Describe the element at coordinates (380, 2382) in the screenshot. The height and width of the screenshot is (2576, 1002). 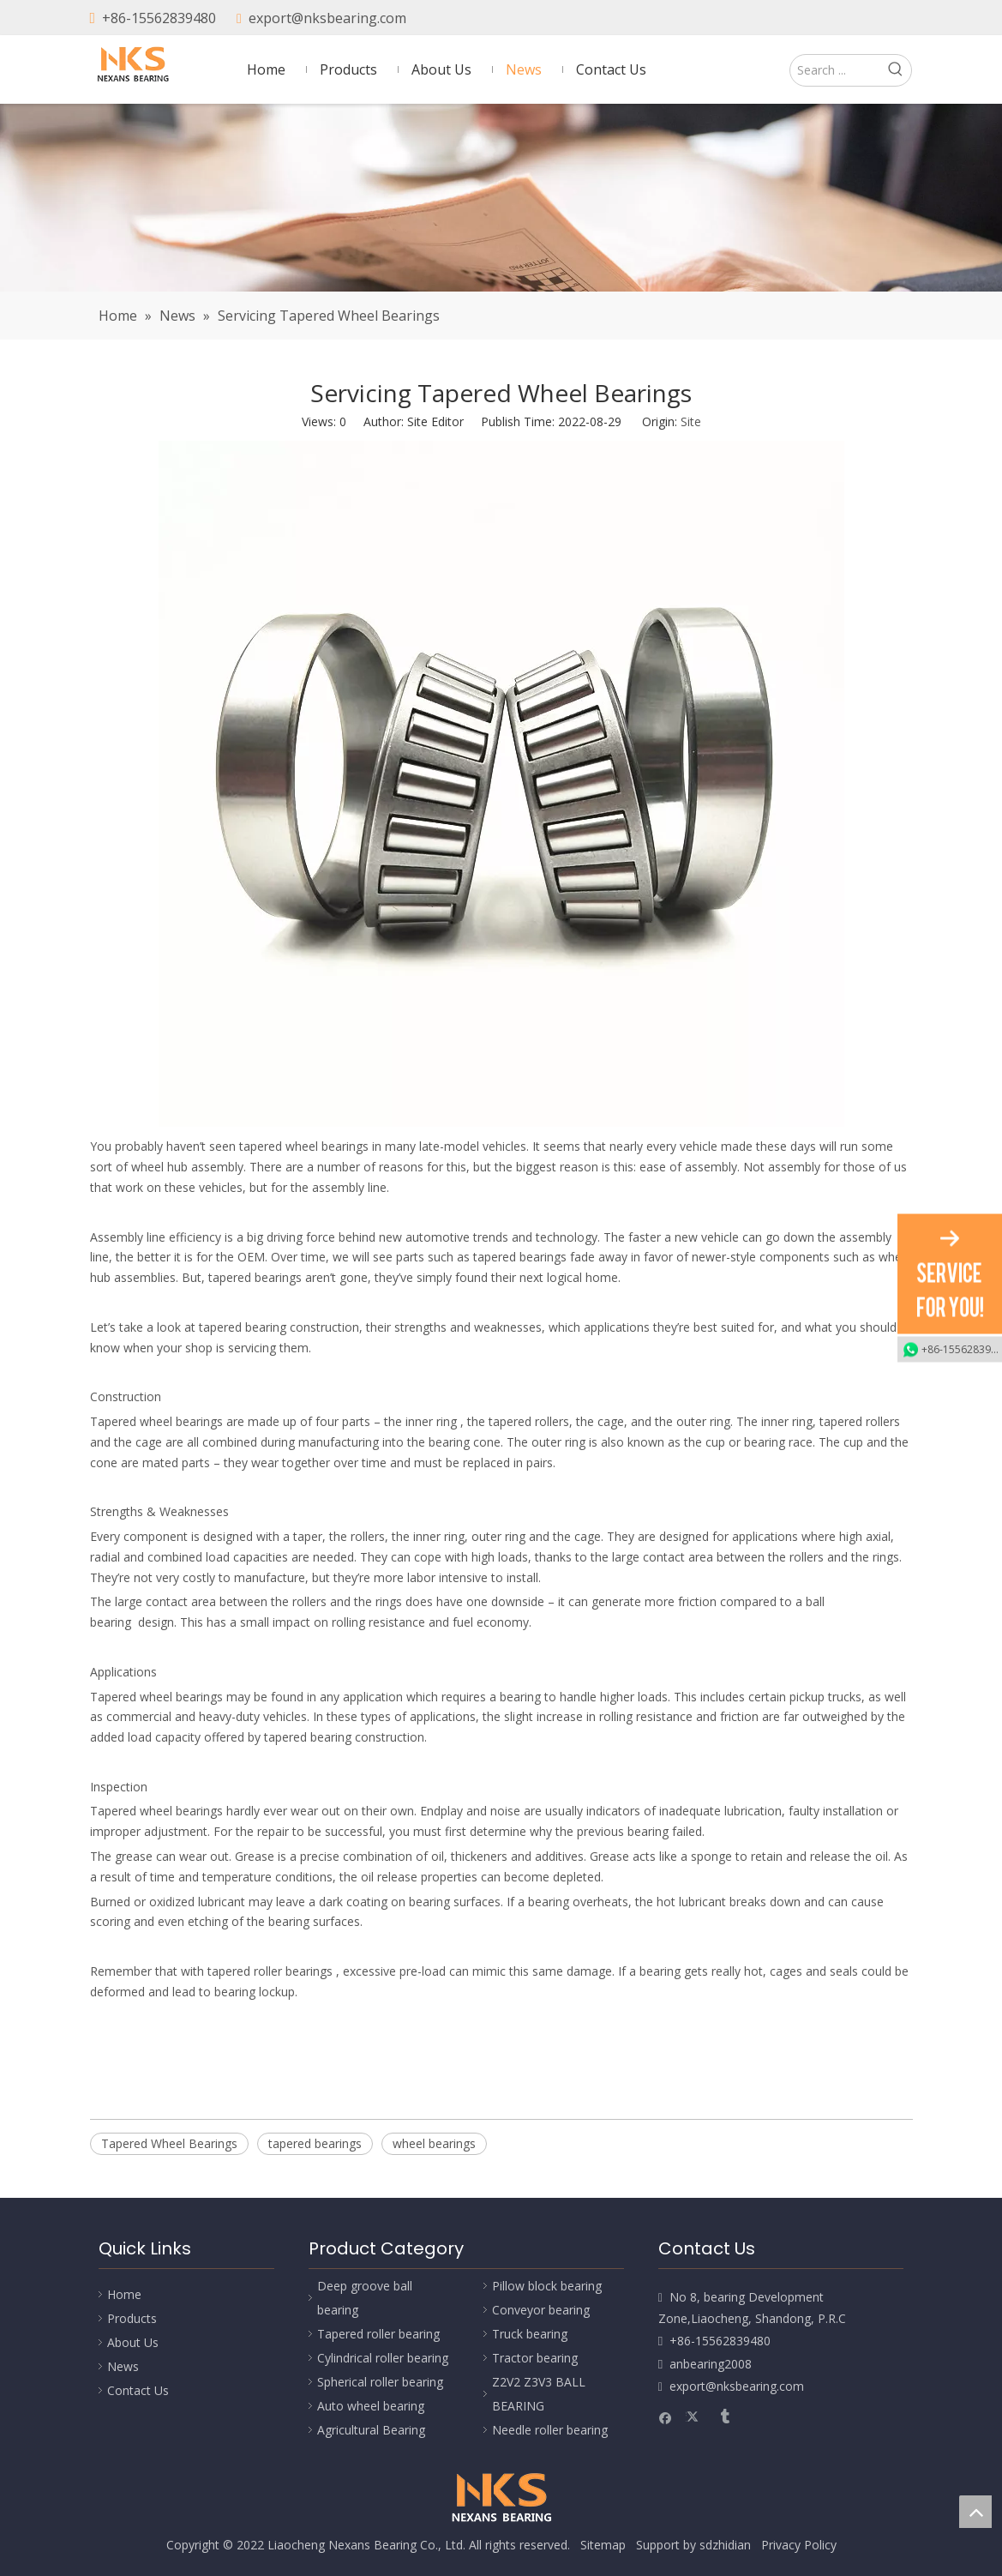
I see `Spherical roller bearing` at that location.